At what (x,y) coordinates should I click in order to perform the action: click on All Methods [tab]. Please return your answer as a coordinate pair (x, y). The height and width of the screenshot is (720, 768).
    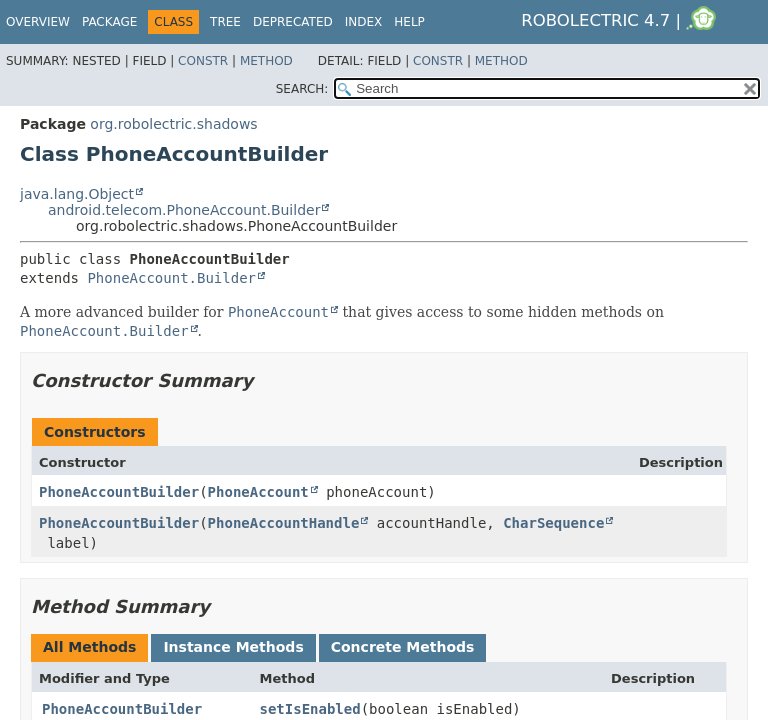
    Looking at the image, I should click on (89, 647).